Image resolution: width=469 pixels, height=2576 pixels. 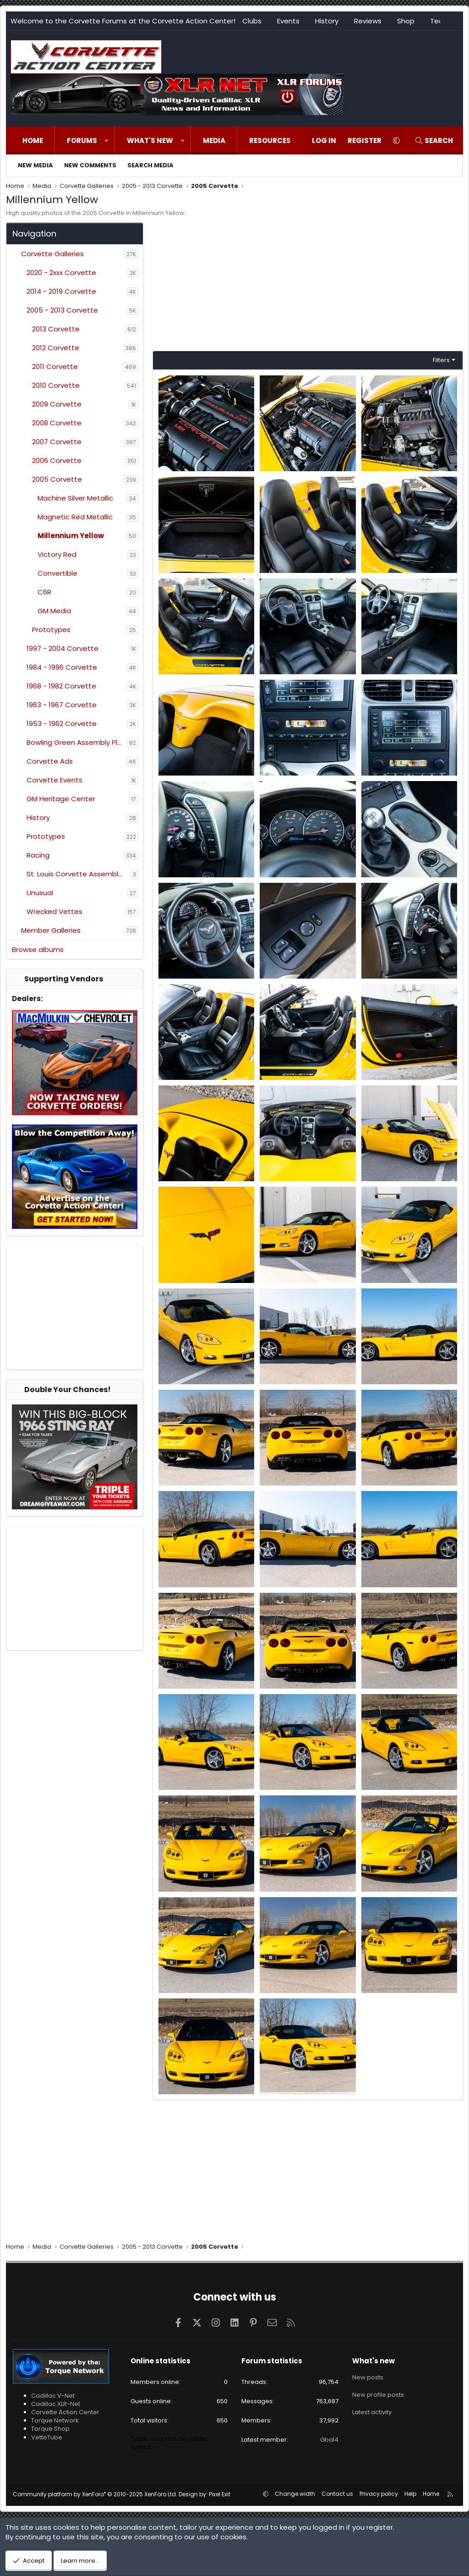 I want to click on Search media, so click(x=150, y=165).